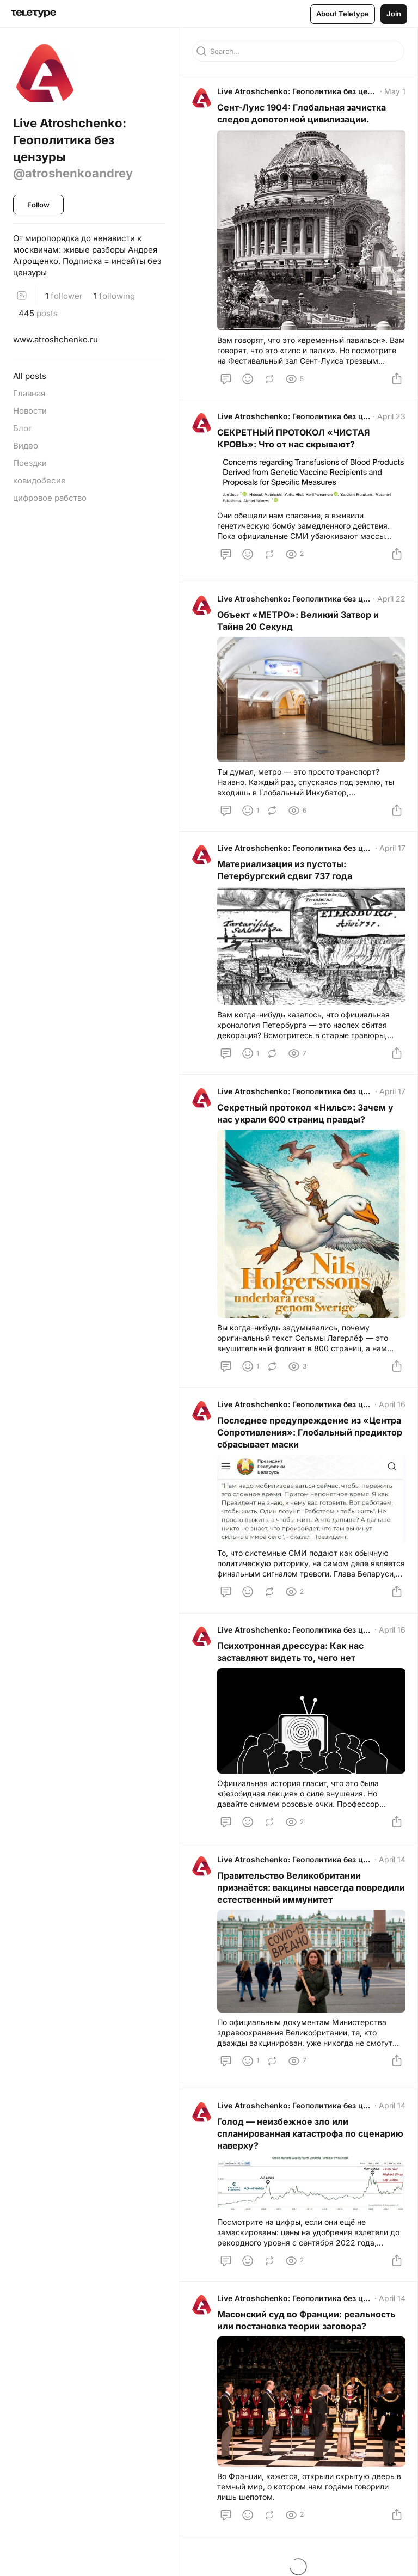 This screenshot has width=418, height=2576. Describe the element at coordinates (391, 1407) in the screenshot. I see `April 16` at that location.